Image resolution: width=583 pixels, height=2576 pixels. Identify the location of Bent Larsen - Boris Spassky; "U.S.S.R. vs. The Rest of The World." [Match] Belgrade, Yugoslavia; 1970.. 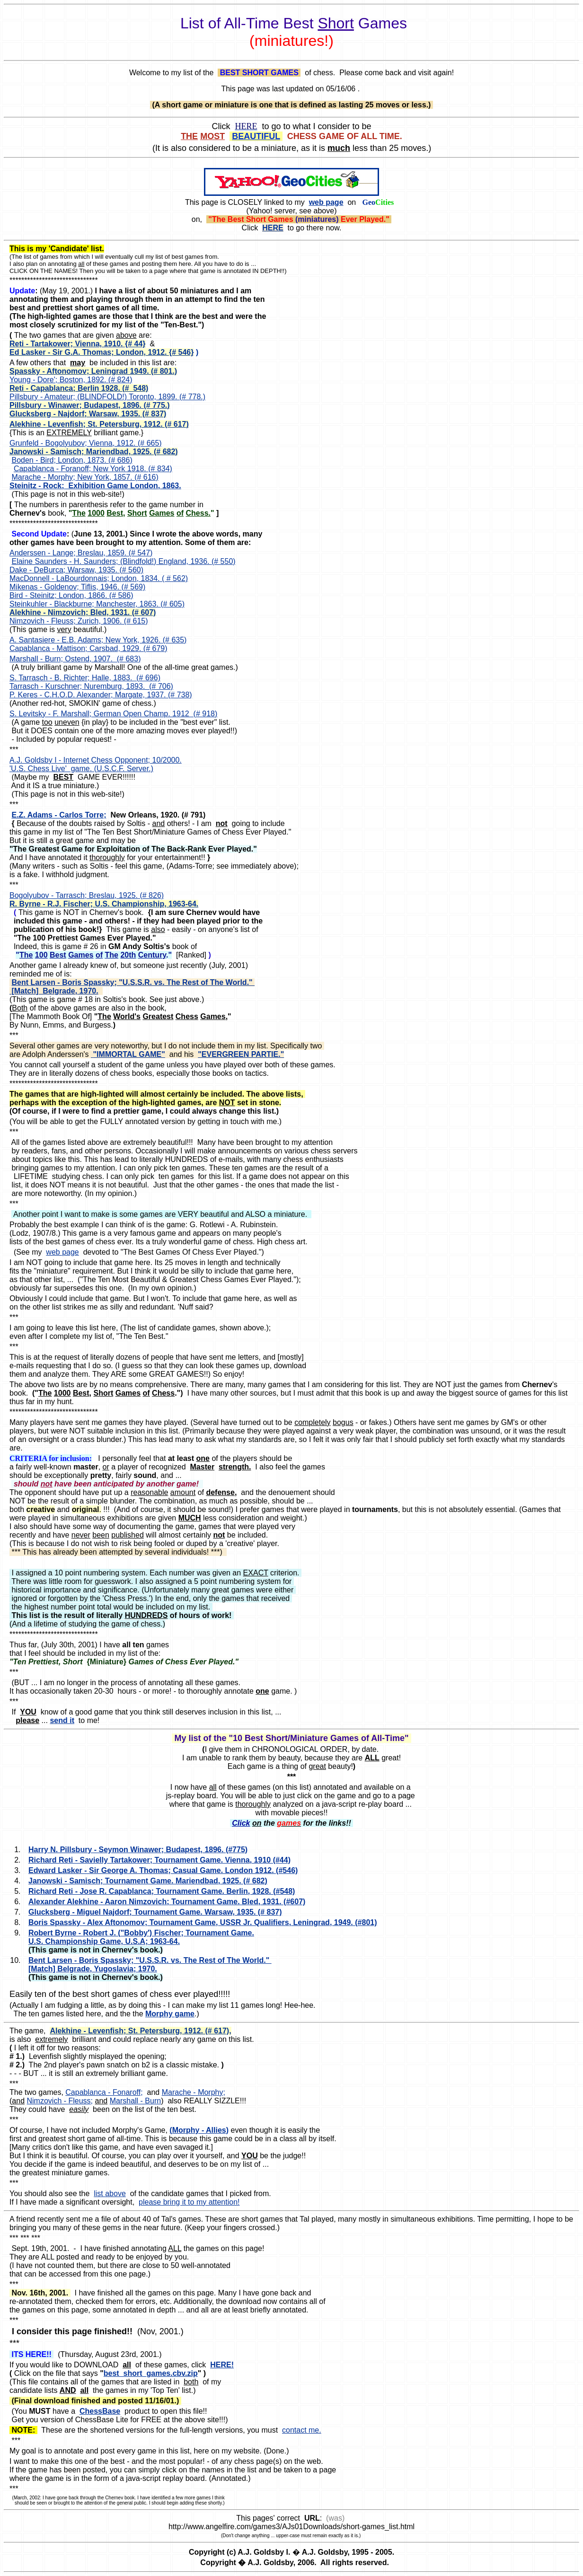
(150, 1964).